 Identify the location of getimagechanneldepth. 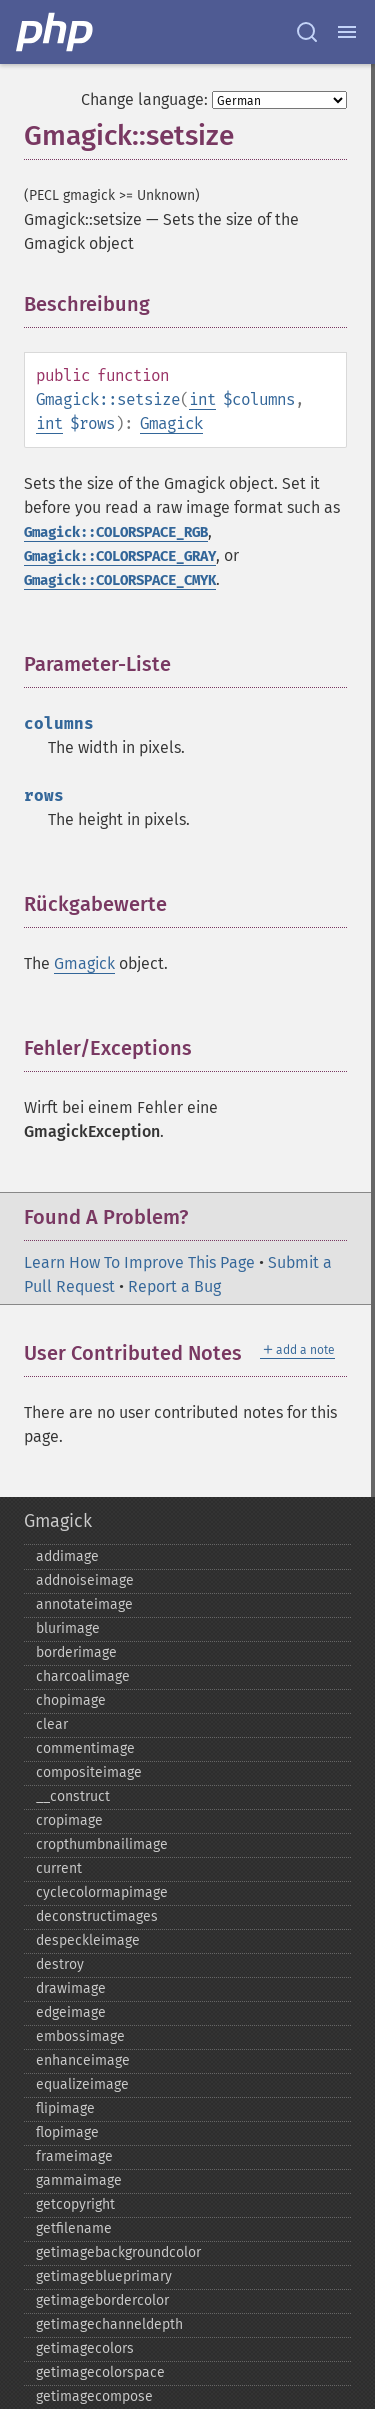
(109, 2324).